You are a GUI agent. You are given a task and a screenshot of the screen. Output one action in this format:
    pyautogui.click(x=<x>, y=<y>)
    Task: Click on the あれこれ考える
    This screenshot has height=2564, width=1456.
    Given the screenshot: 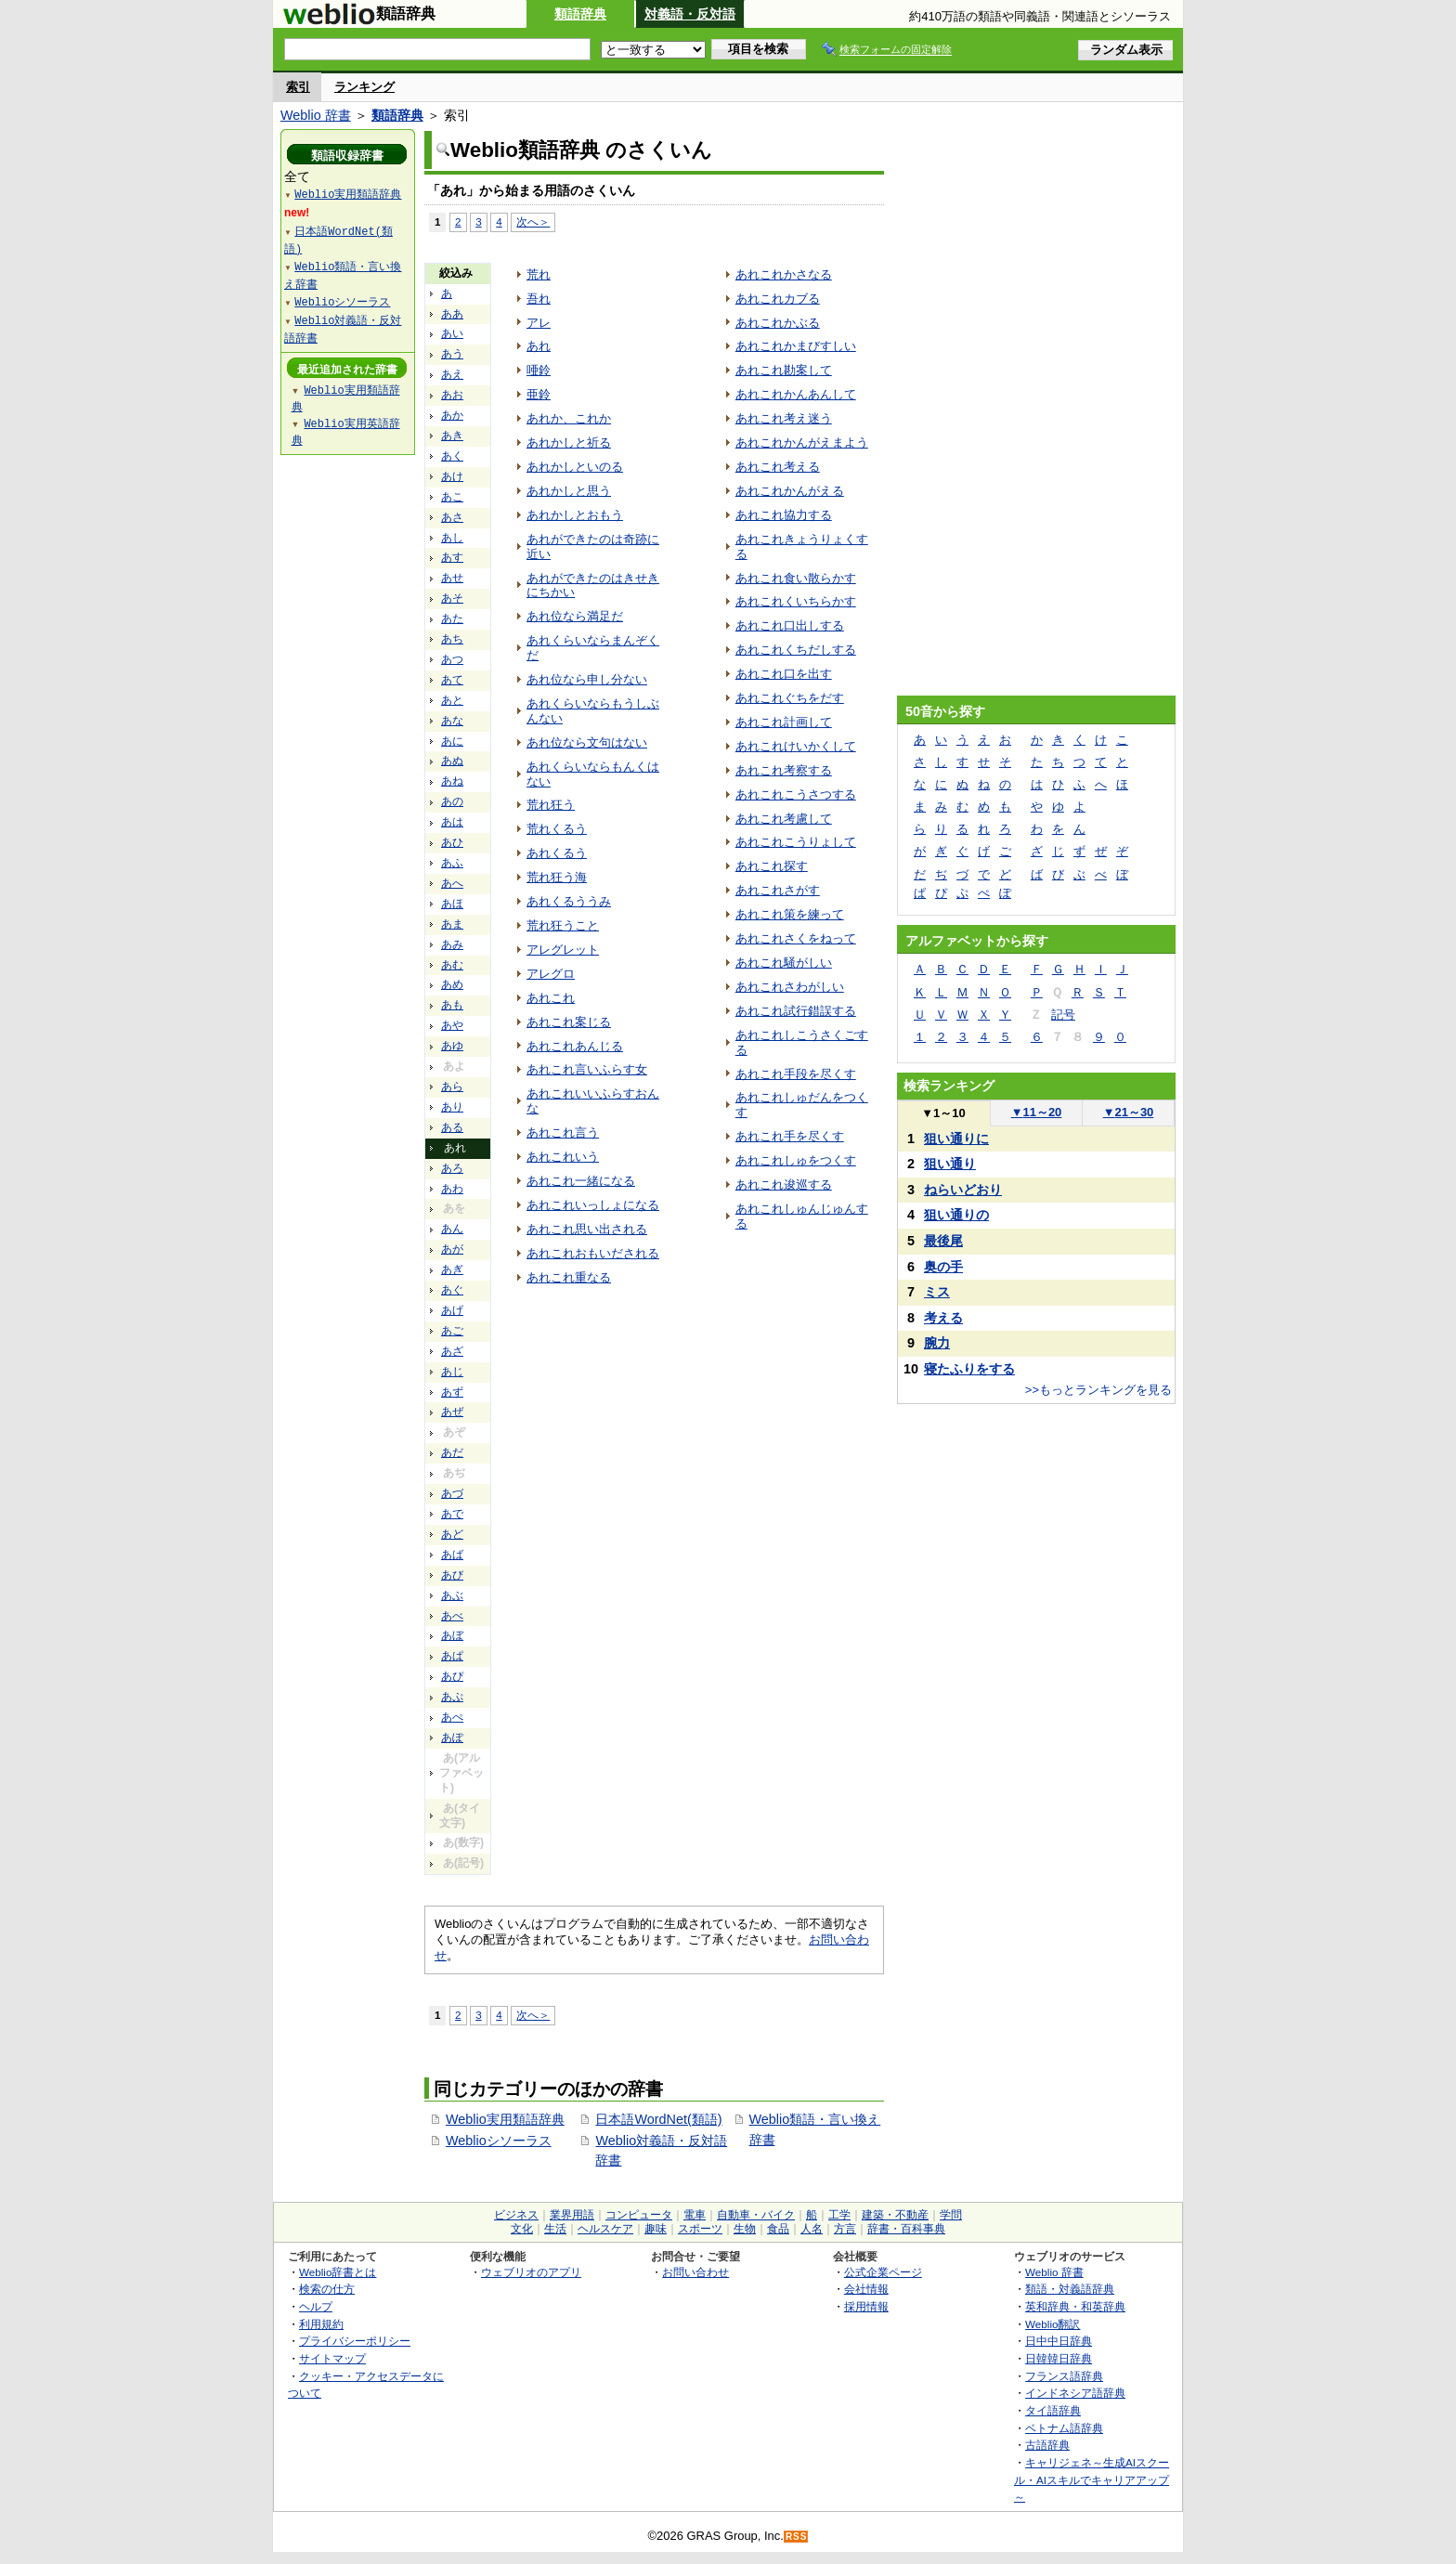 What is the action you would take?
    pyautogui.click(x=777, y=467)
    